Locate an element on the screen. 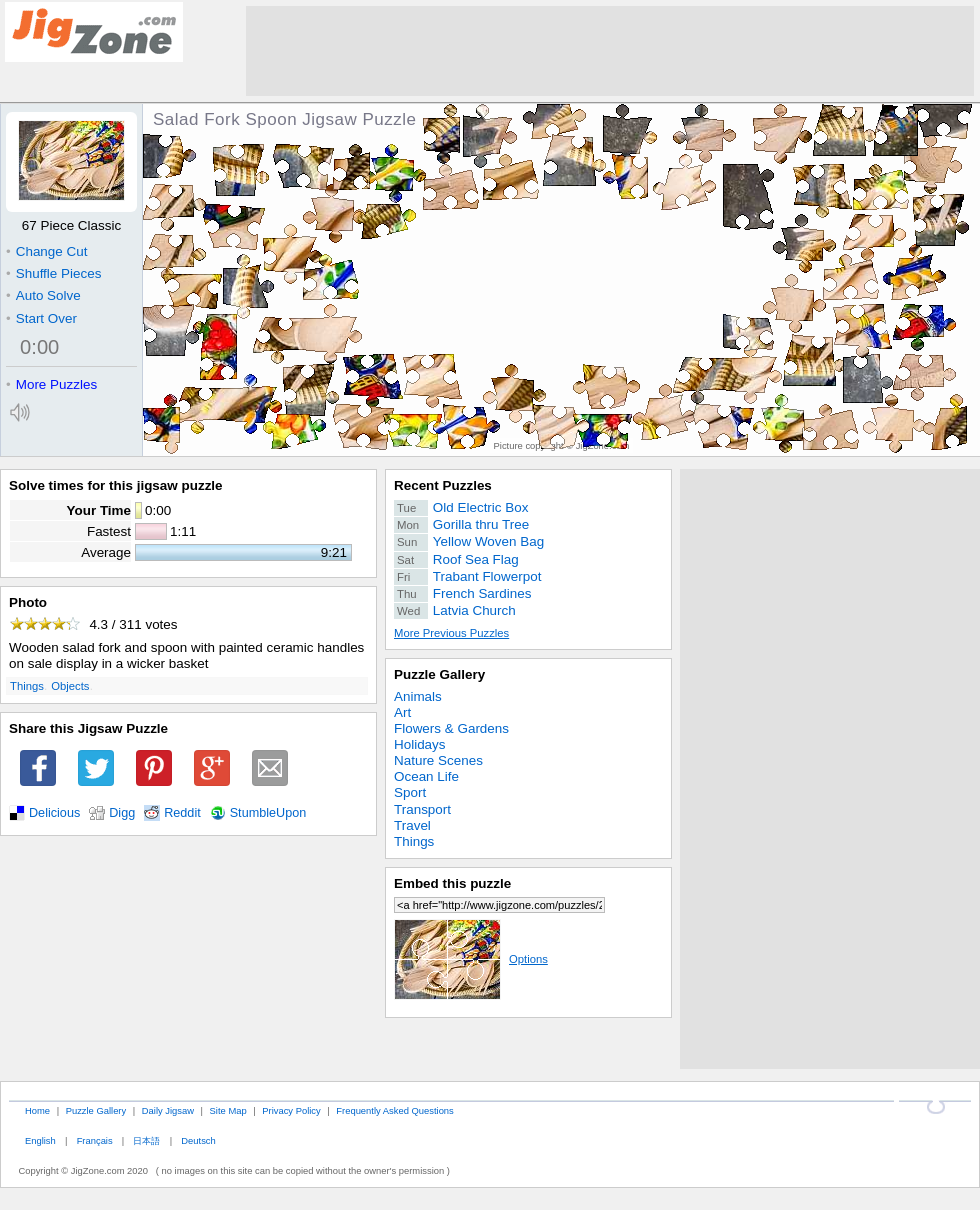 The width and height of the screenshot is (980, 1210). Auto Solve is located at coordinates (43, 295).